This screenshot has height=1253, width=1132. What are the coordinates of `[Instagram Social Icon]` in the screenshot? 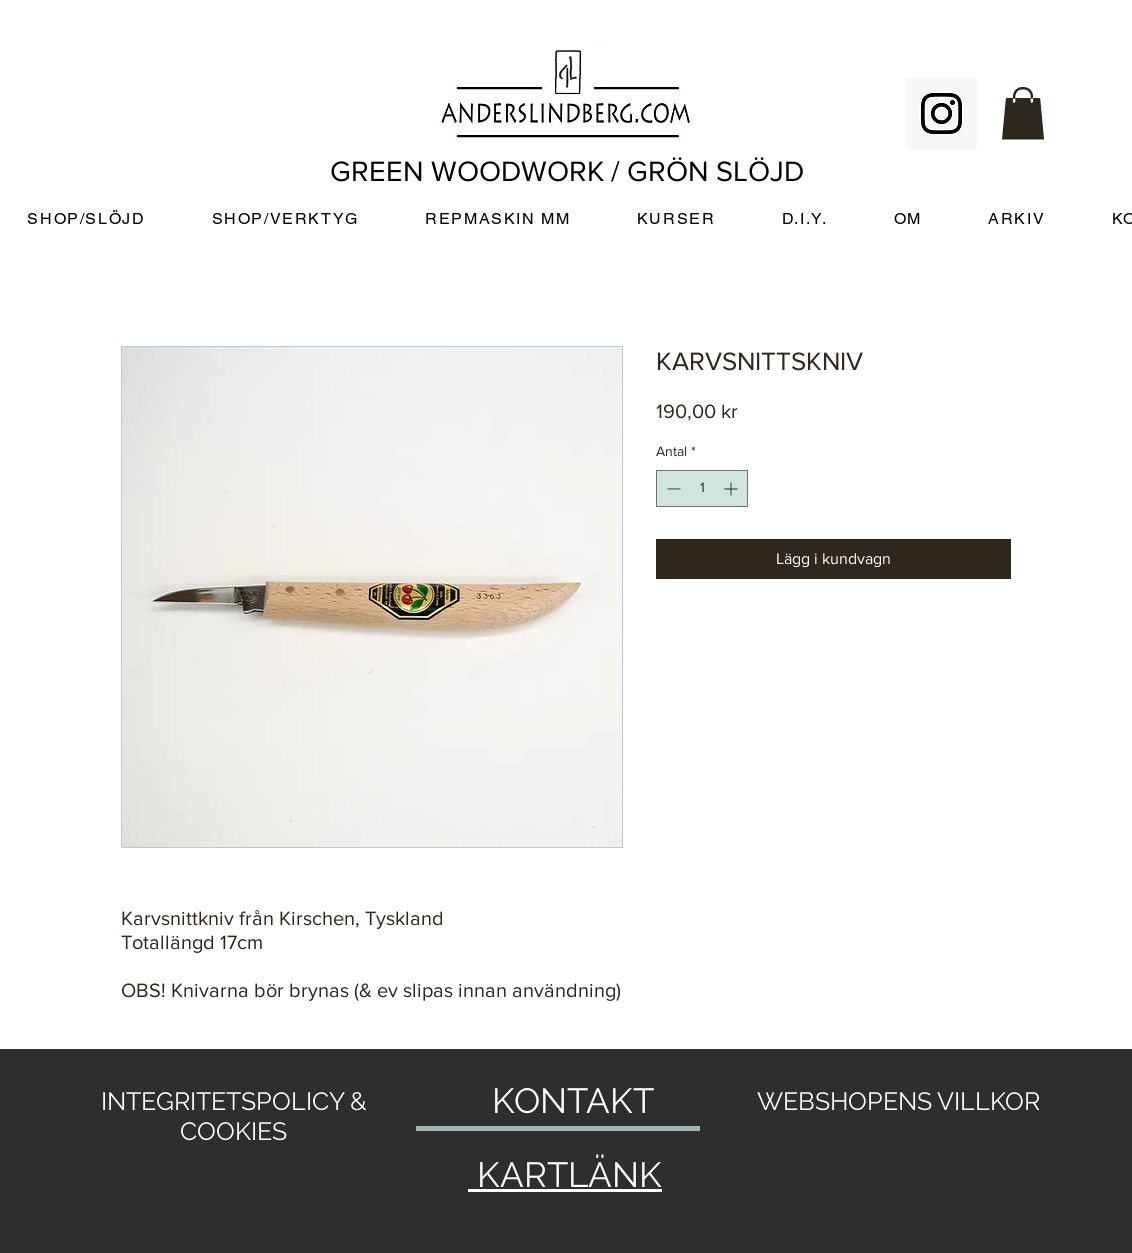 It's located at (941, 113).